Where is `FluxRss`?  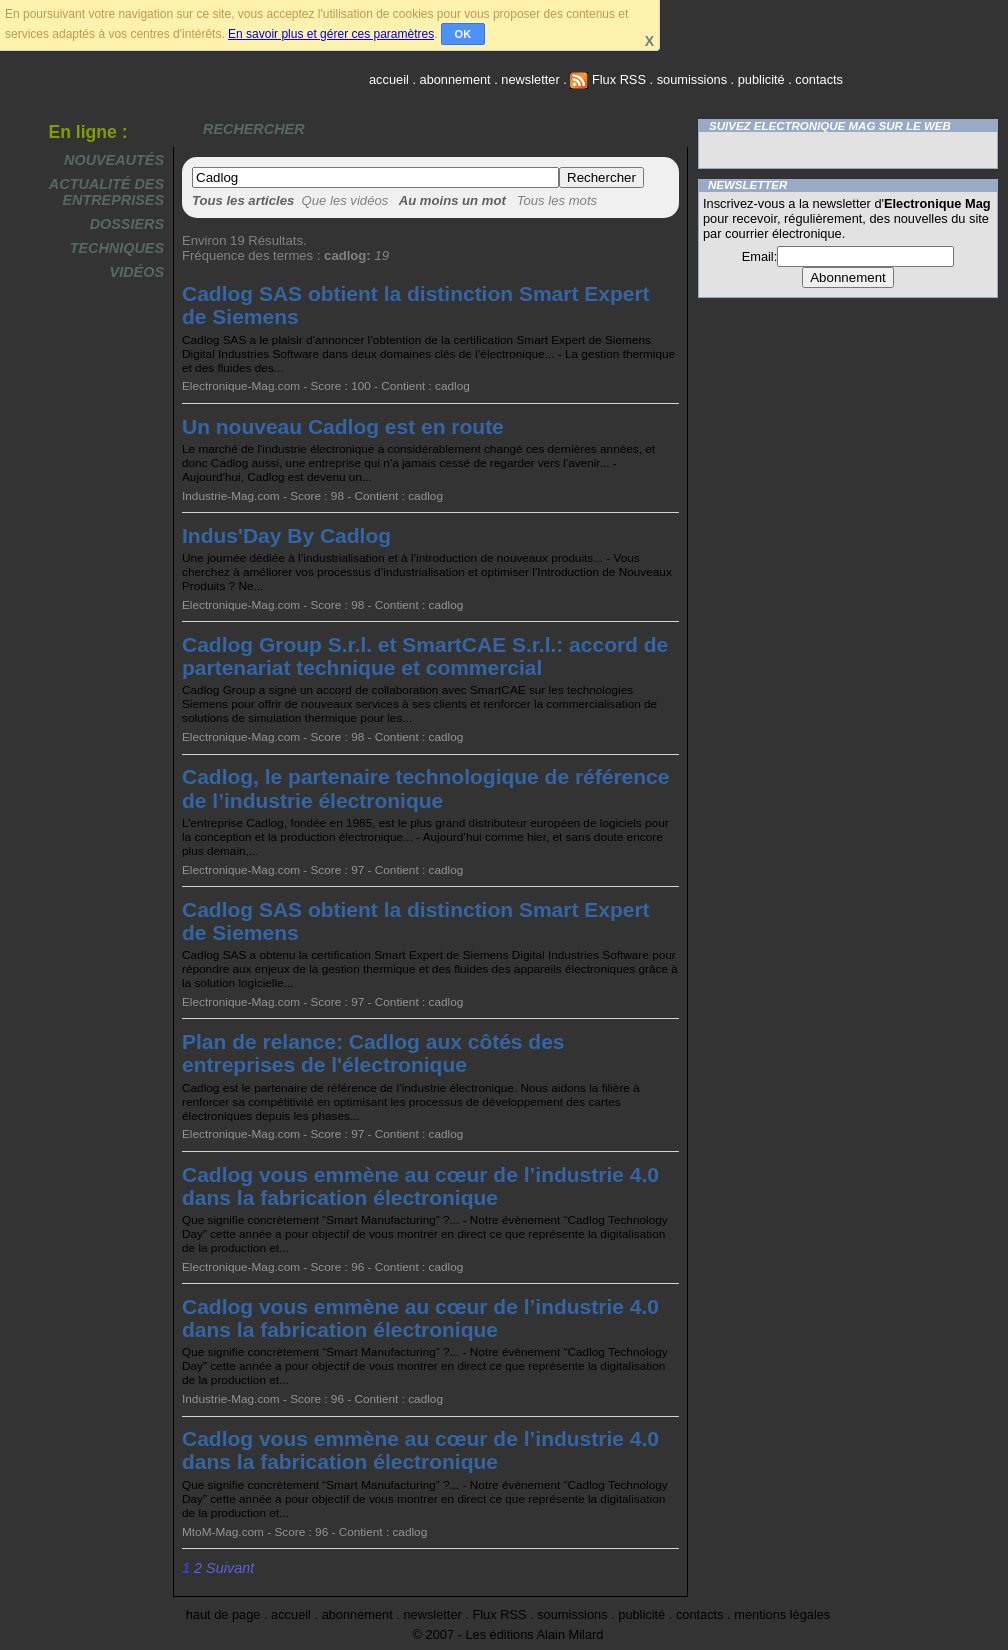 FluxRss is located at coordinates (939, 150).